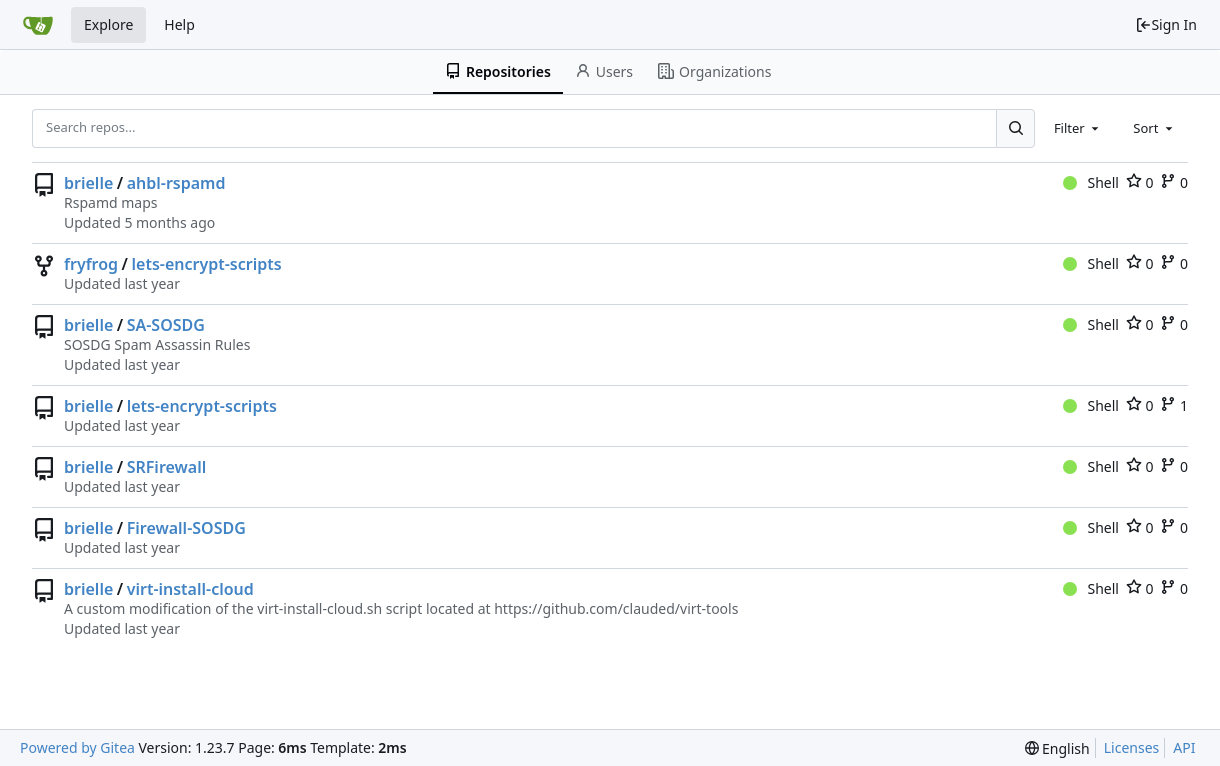  I want to click on Powered by Gitea, so click(77, 747).